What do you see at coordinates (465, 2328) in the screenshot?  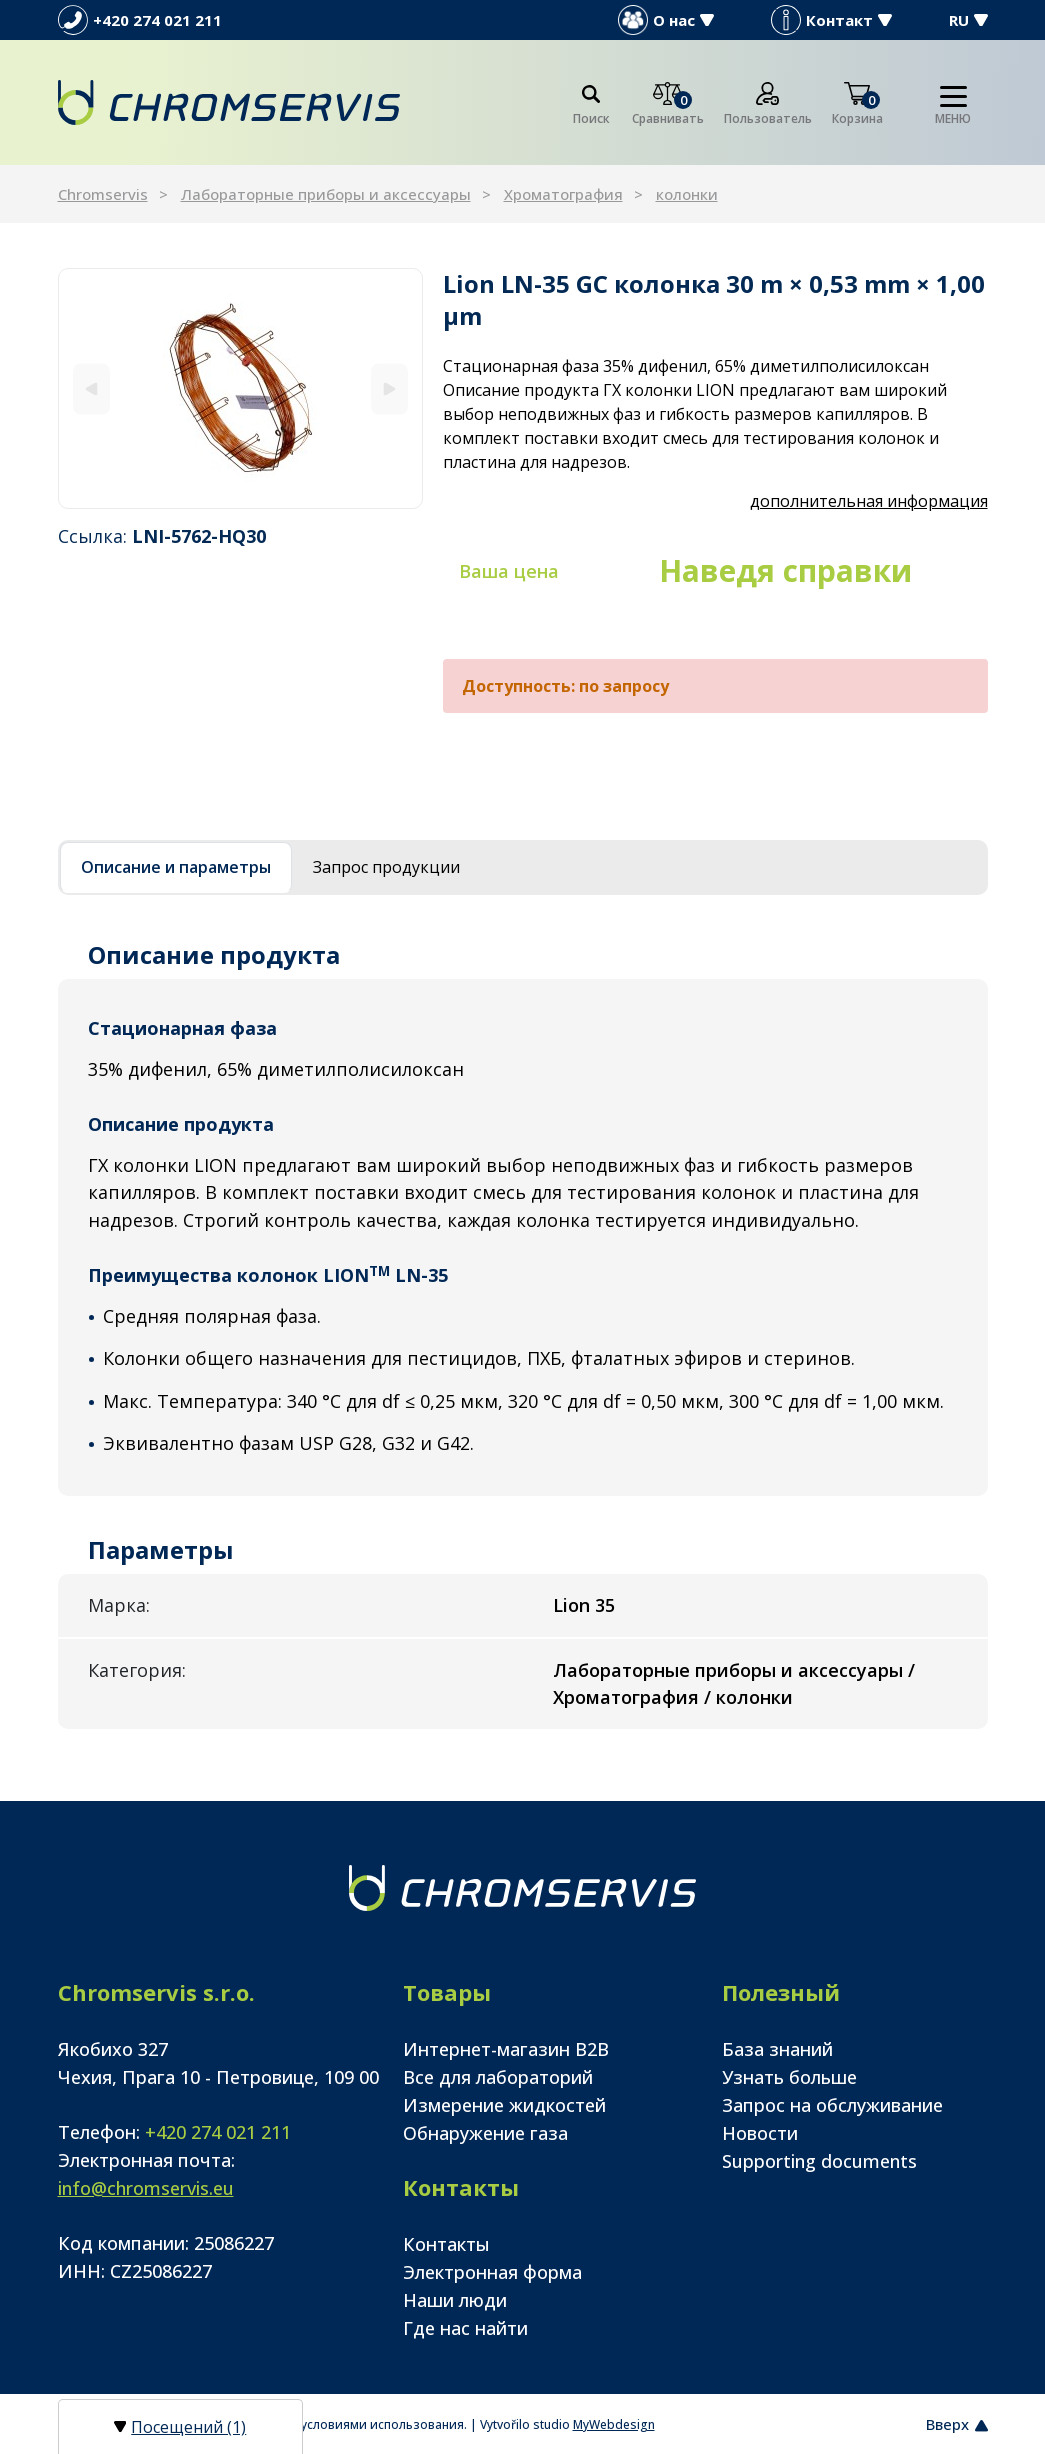 I see `Где нас найти` at bounding box center [465, 2328].